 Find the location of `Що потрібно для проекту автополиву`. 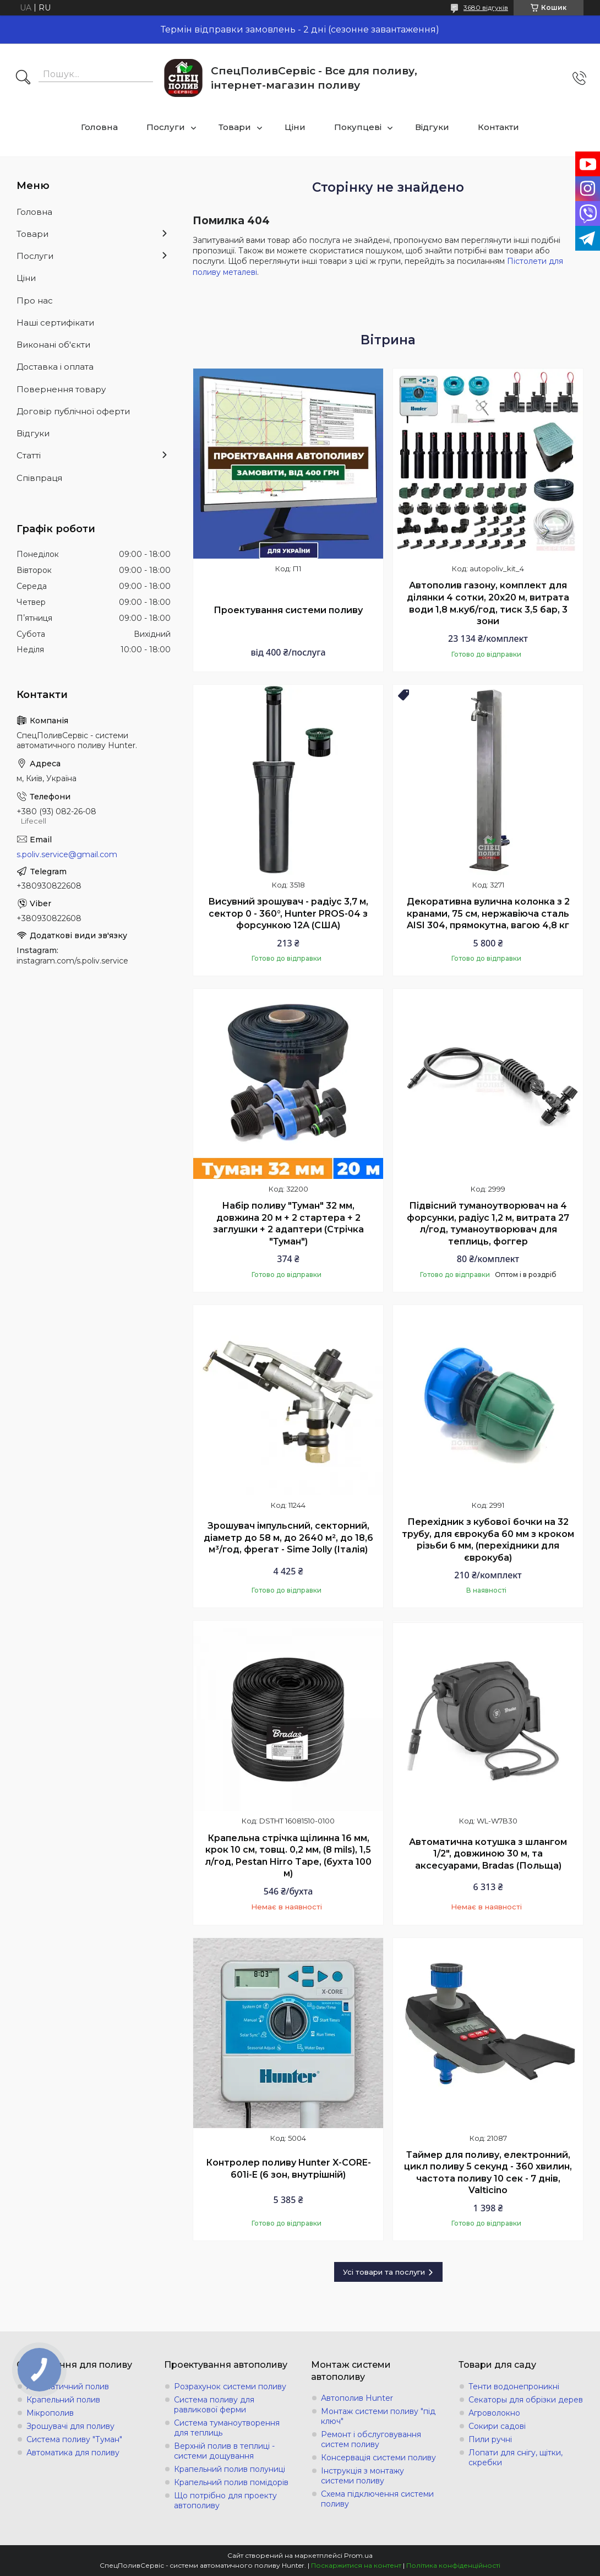

Що потрібно для проекту автополиву is located at coordinates (225, 2500).